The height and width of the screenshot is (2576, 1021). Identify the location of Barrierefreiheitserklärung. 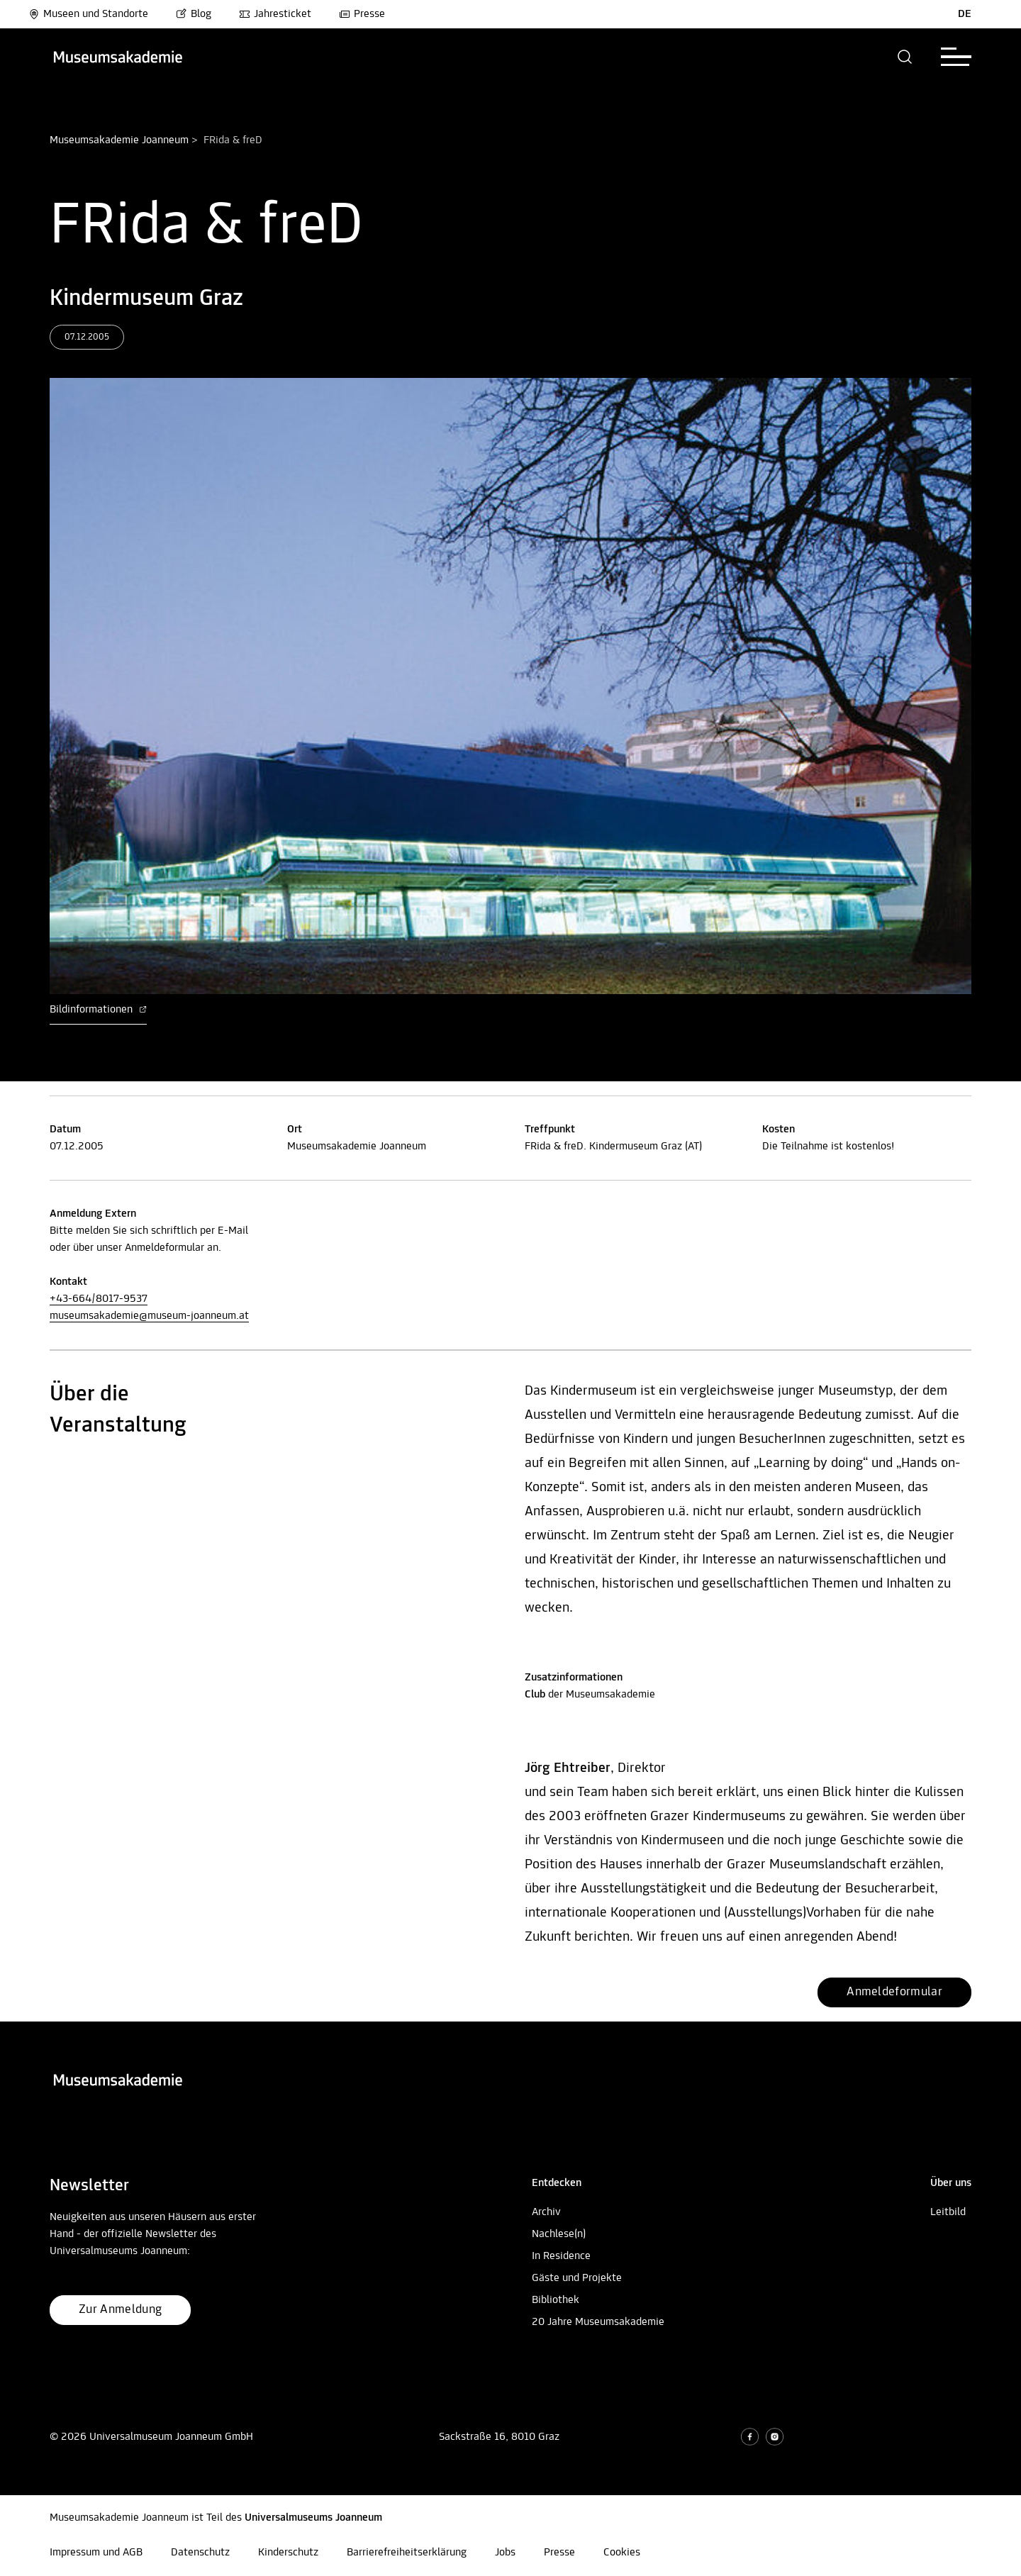
(407, 2552).